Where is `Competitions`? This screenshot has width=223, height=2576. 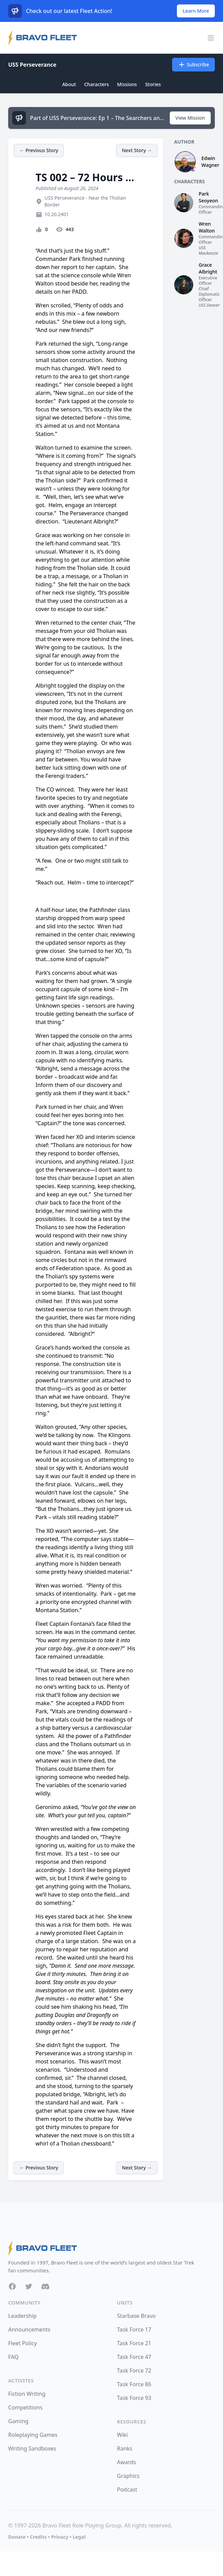 Competitions is located at coordinates (25, 2407).